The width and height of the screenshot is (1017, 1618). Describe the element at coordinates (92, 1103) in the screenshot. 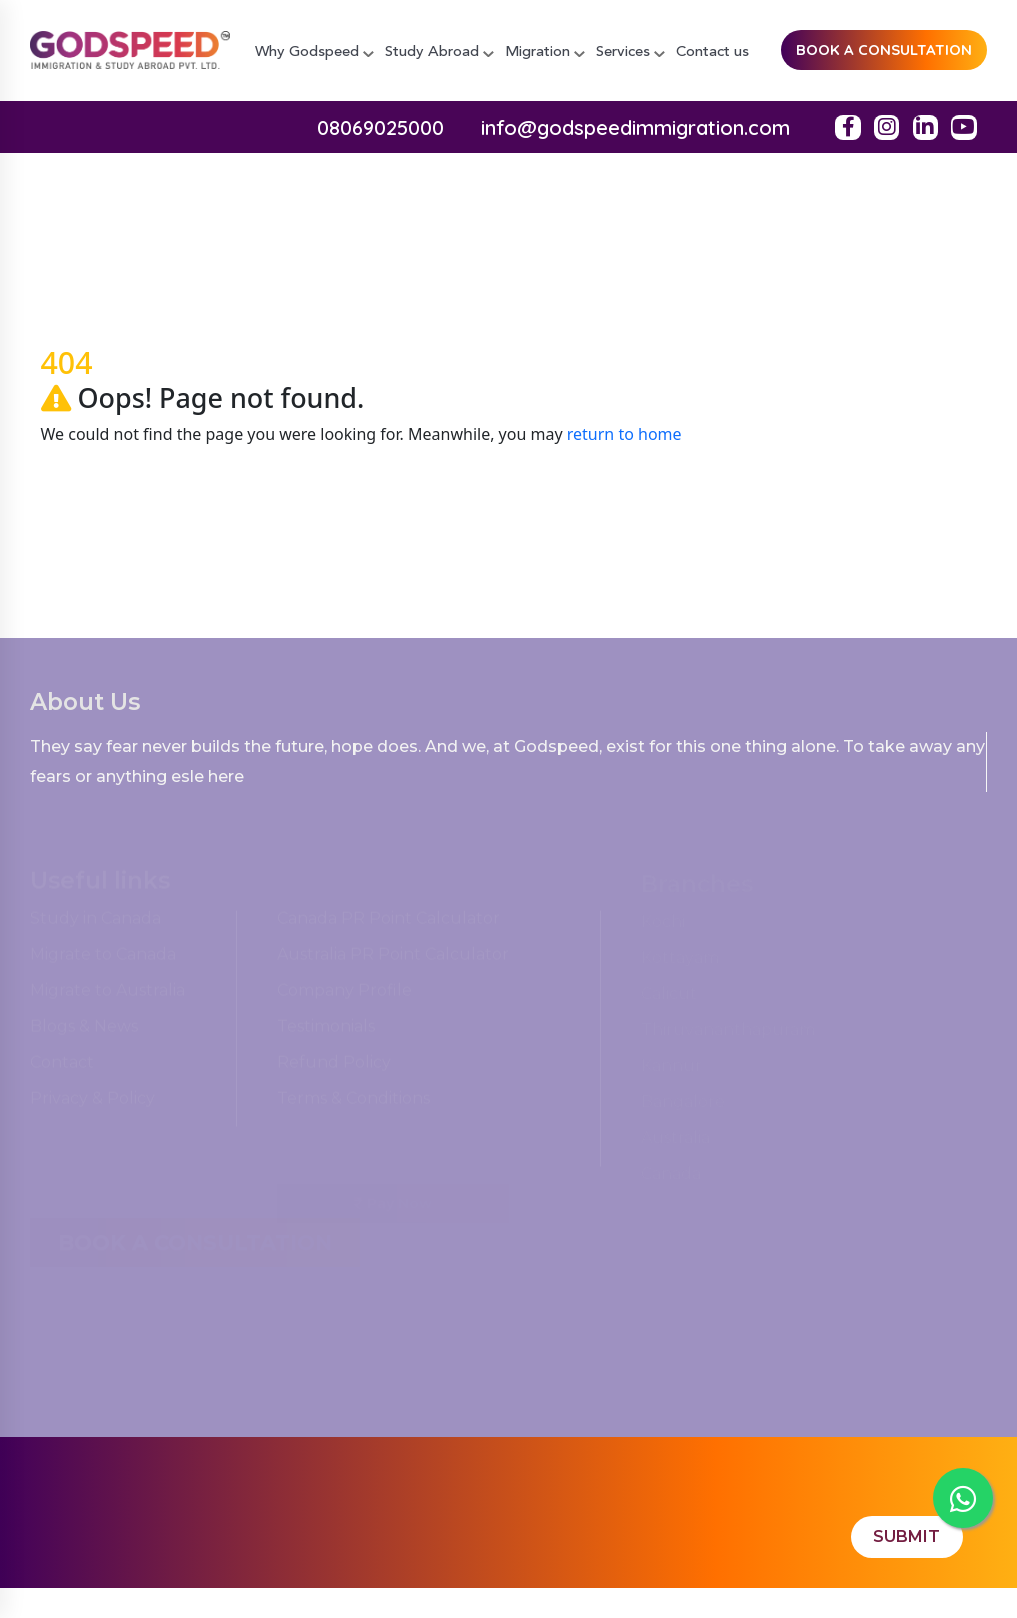

I see `Privacy & Policy` at that location.